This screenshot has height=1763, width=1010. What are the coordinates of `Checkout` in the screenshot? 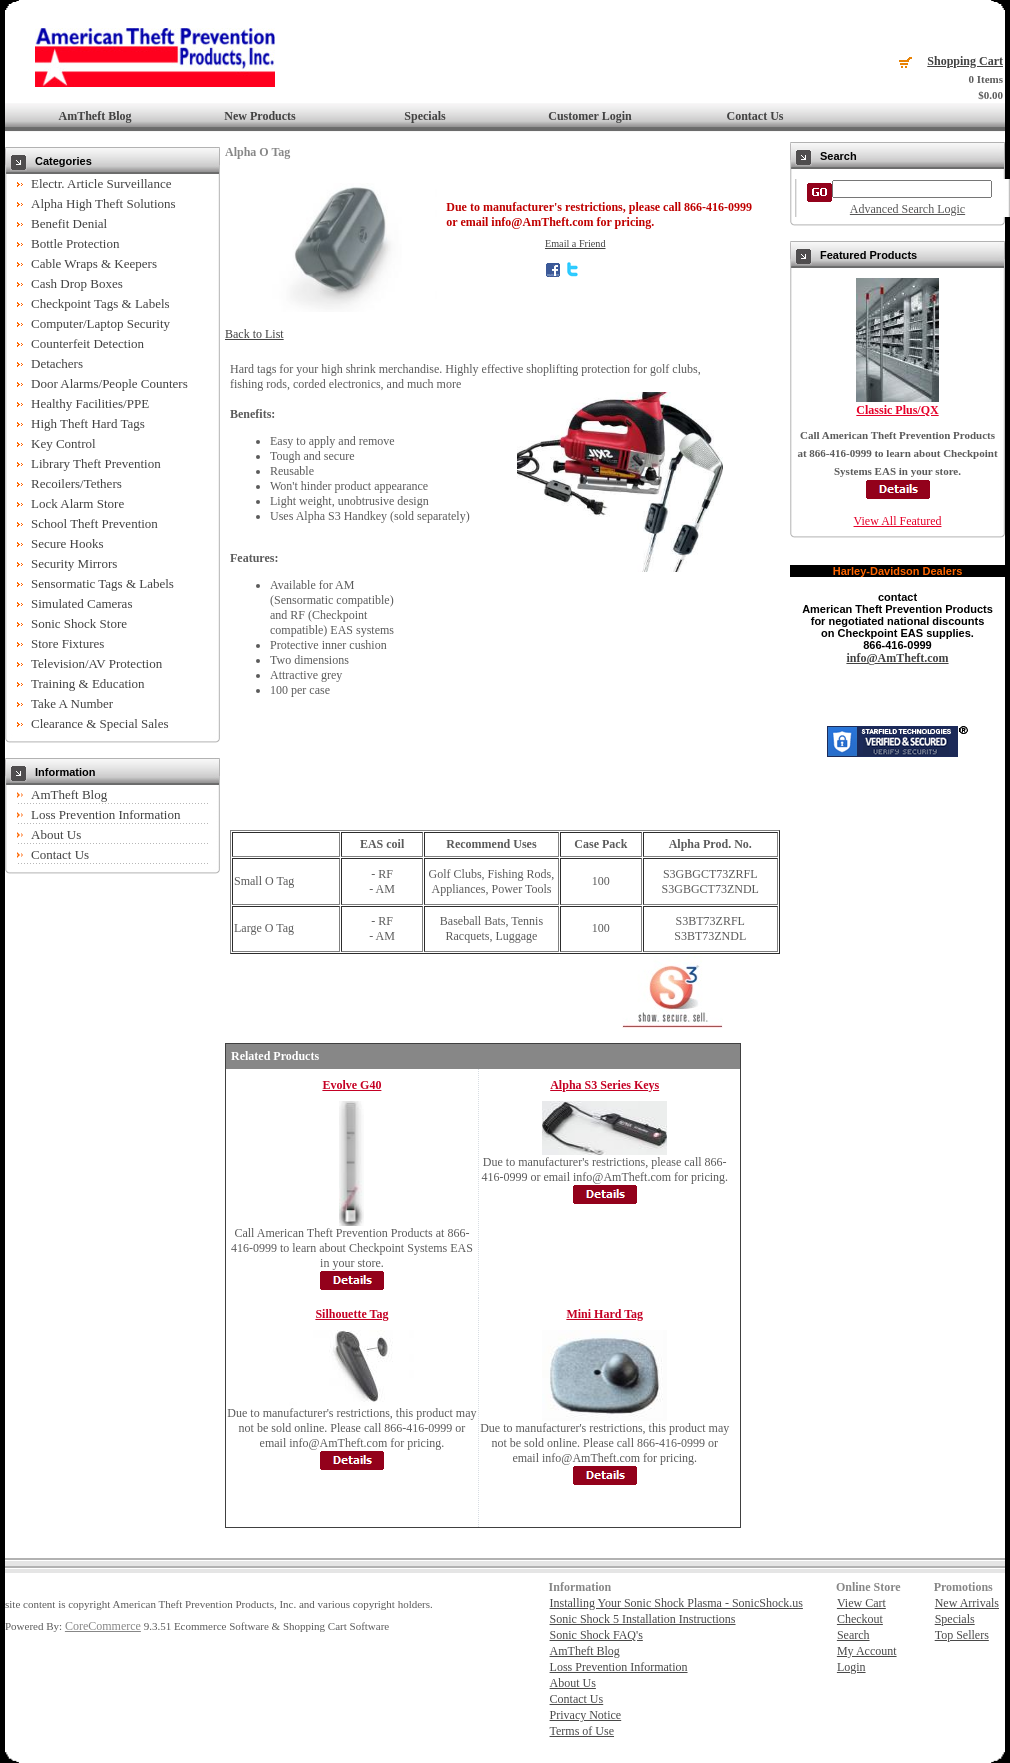 It's located at (860, 1619).